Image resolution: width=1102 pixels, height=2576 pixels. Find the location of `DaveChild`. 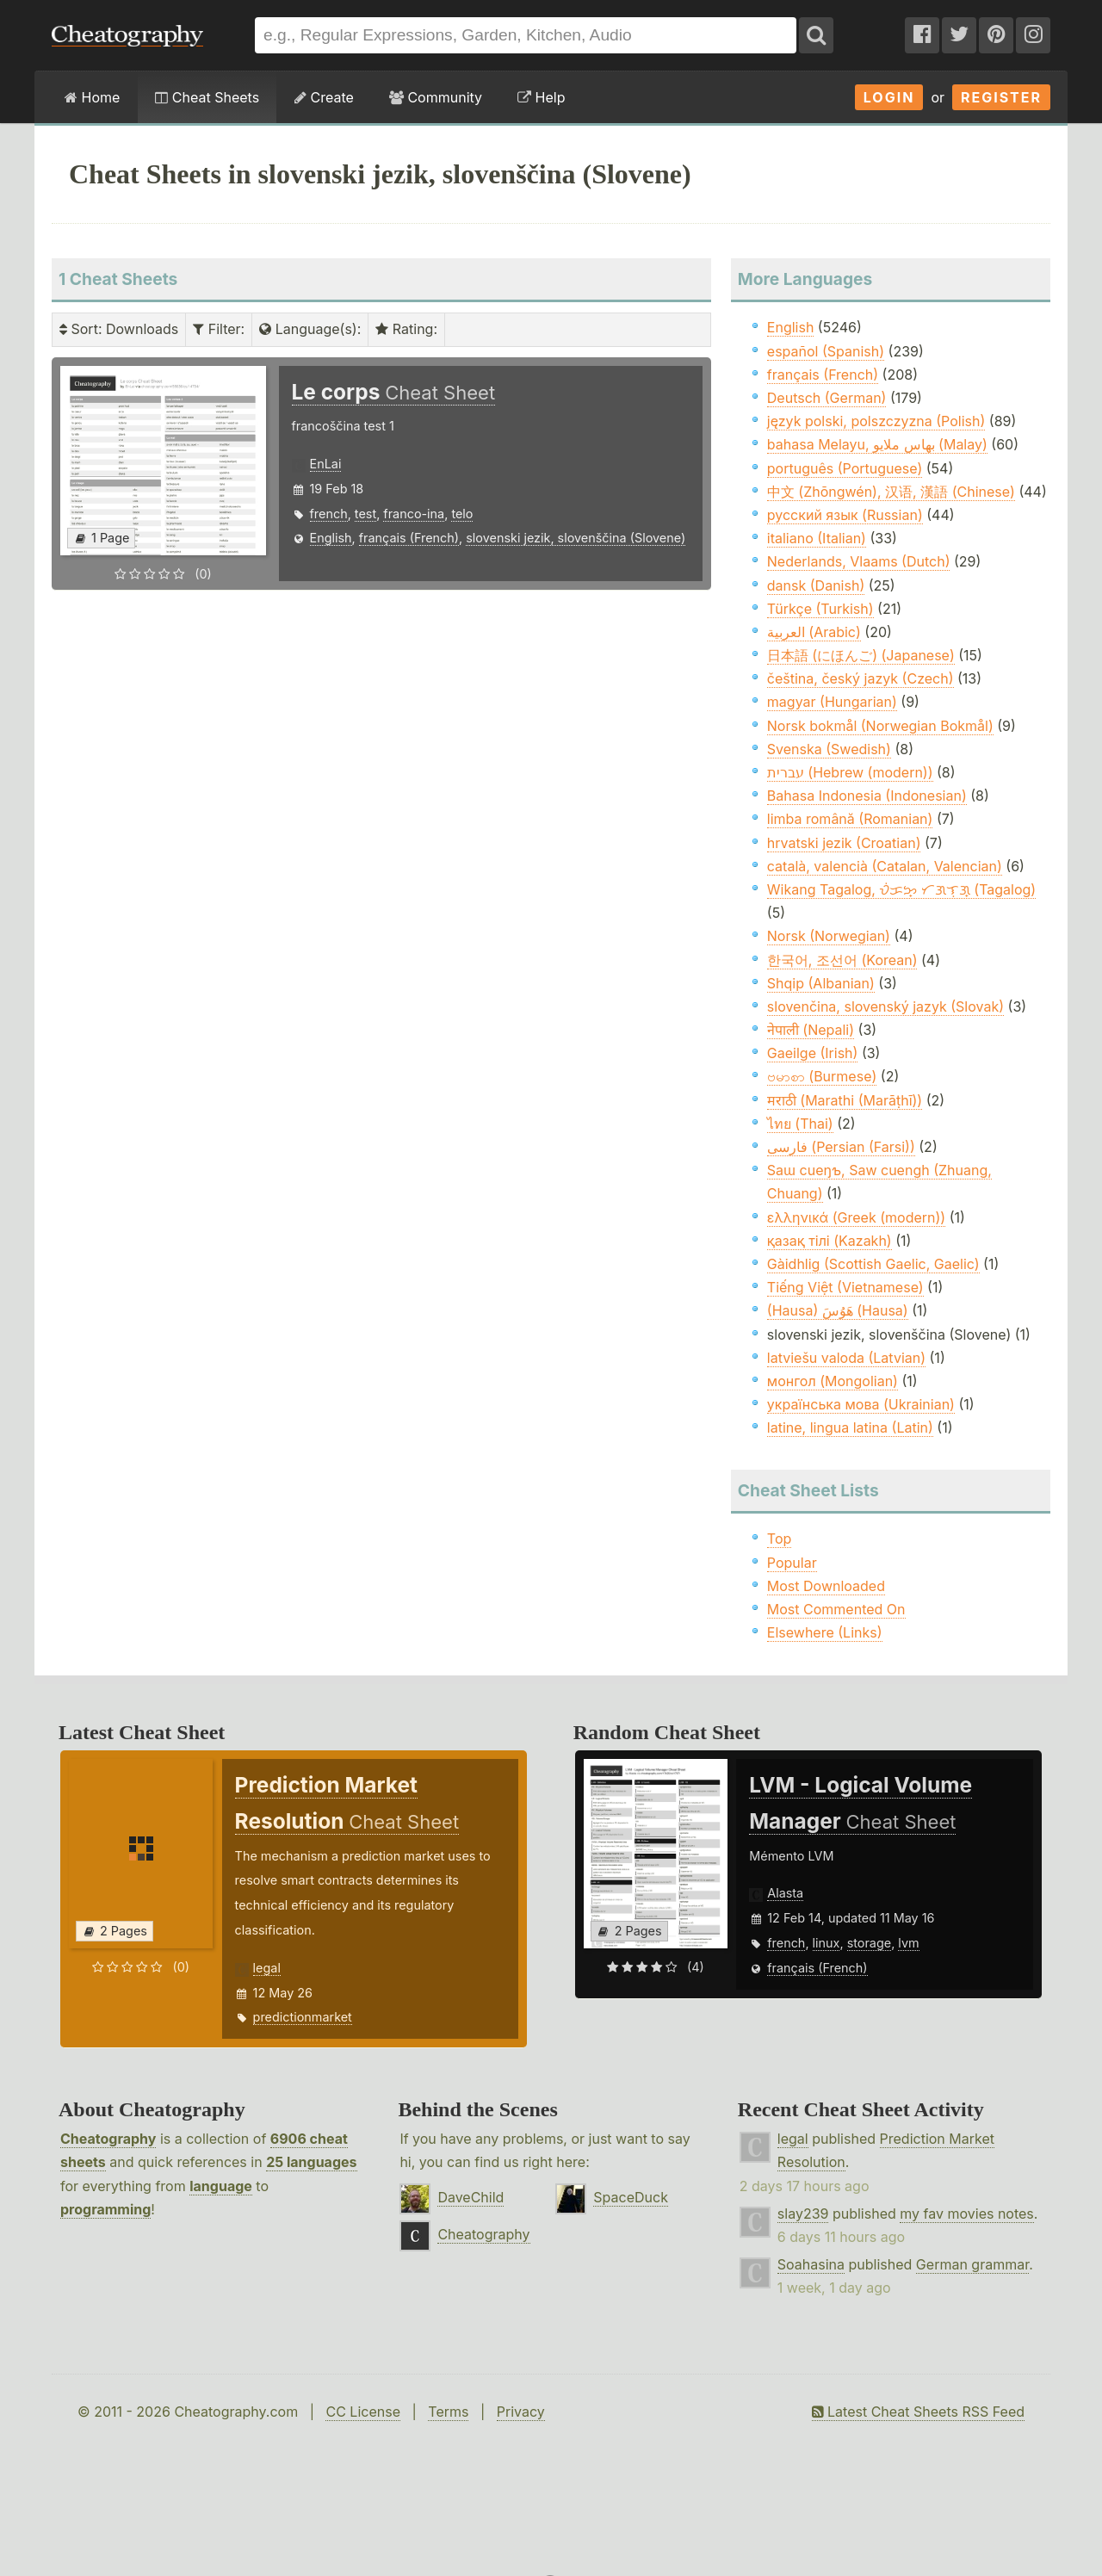

DaveChild is located at coordinates (470, 2197).